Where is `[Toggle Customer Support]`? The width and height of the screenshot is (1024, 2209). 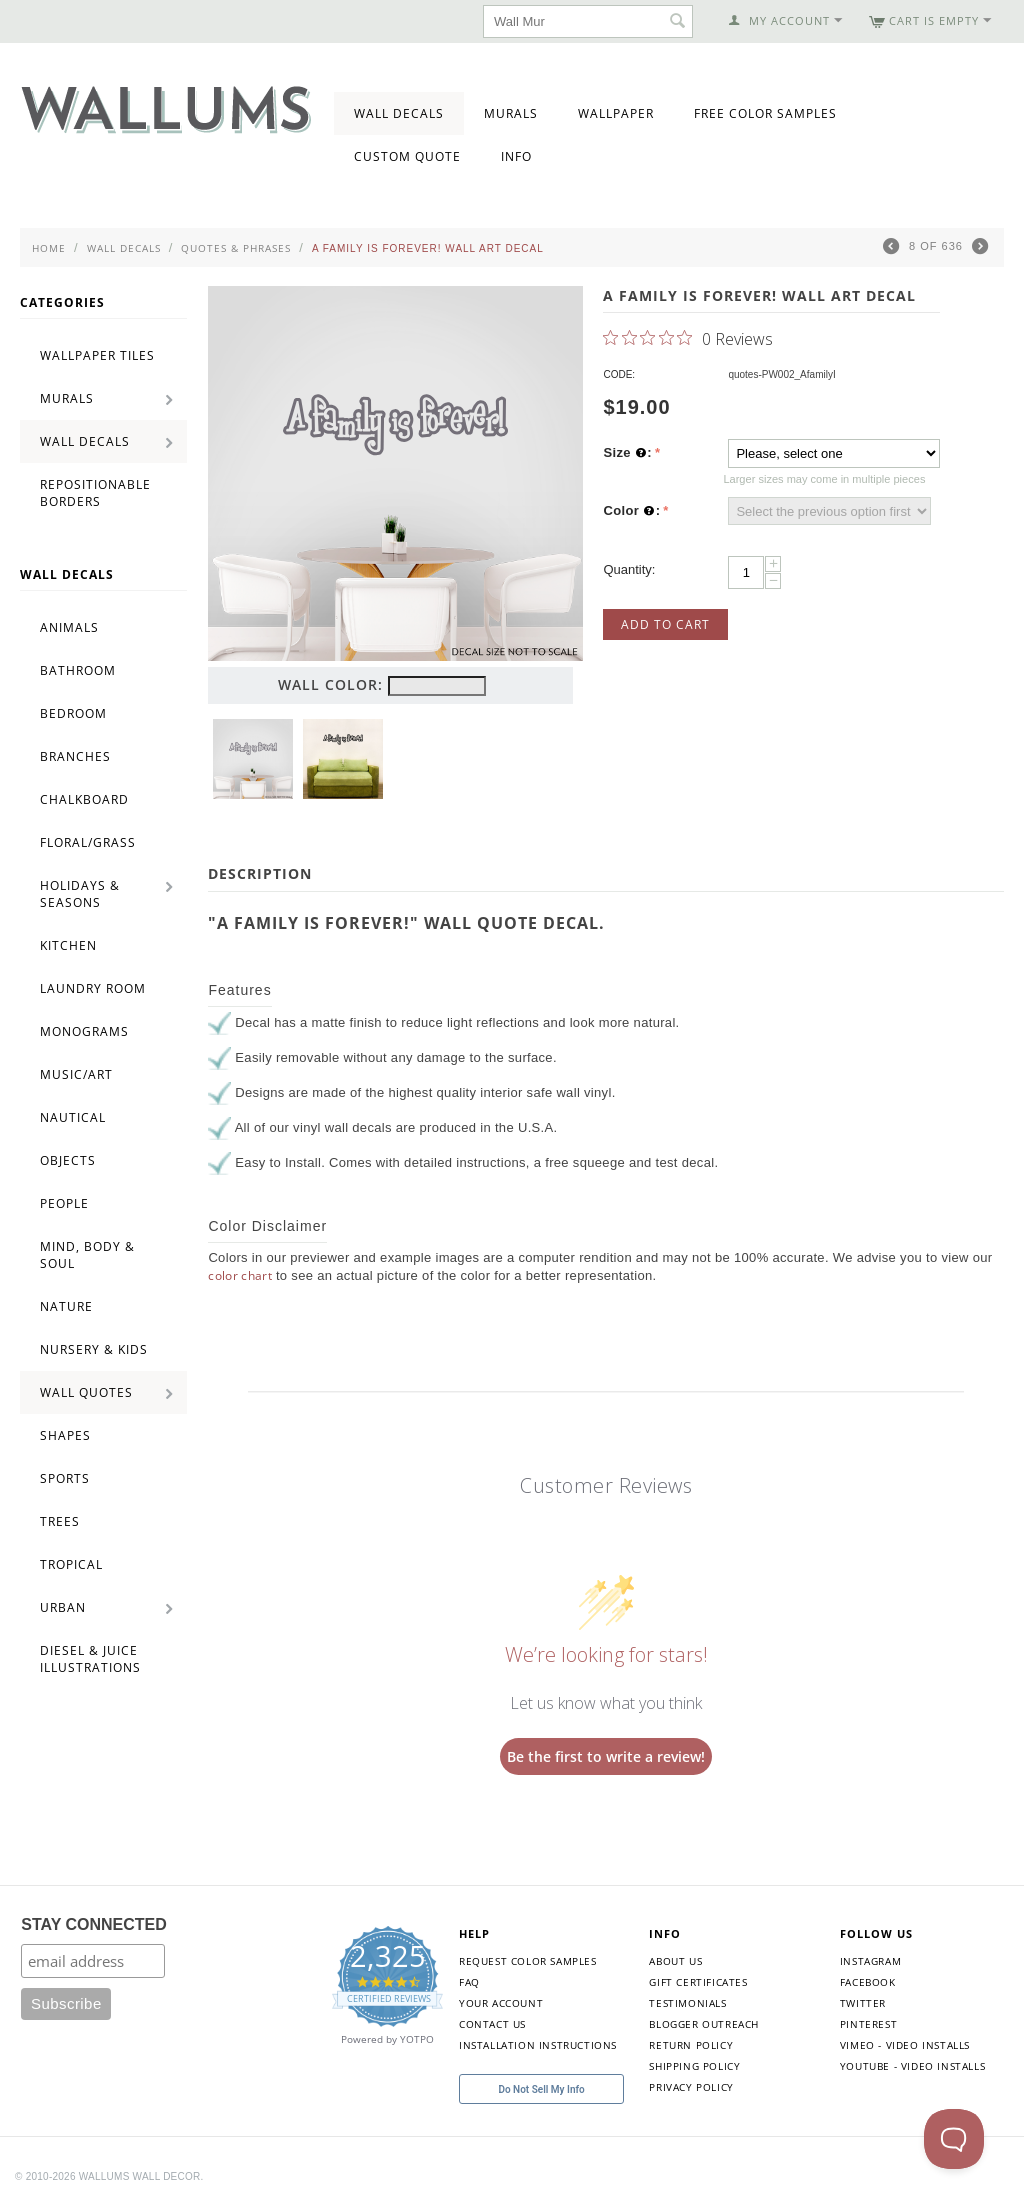
[Toggle Customer Support] is located at coordinates (954, 2139).